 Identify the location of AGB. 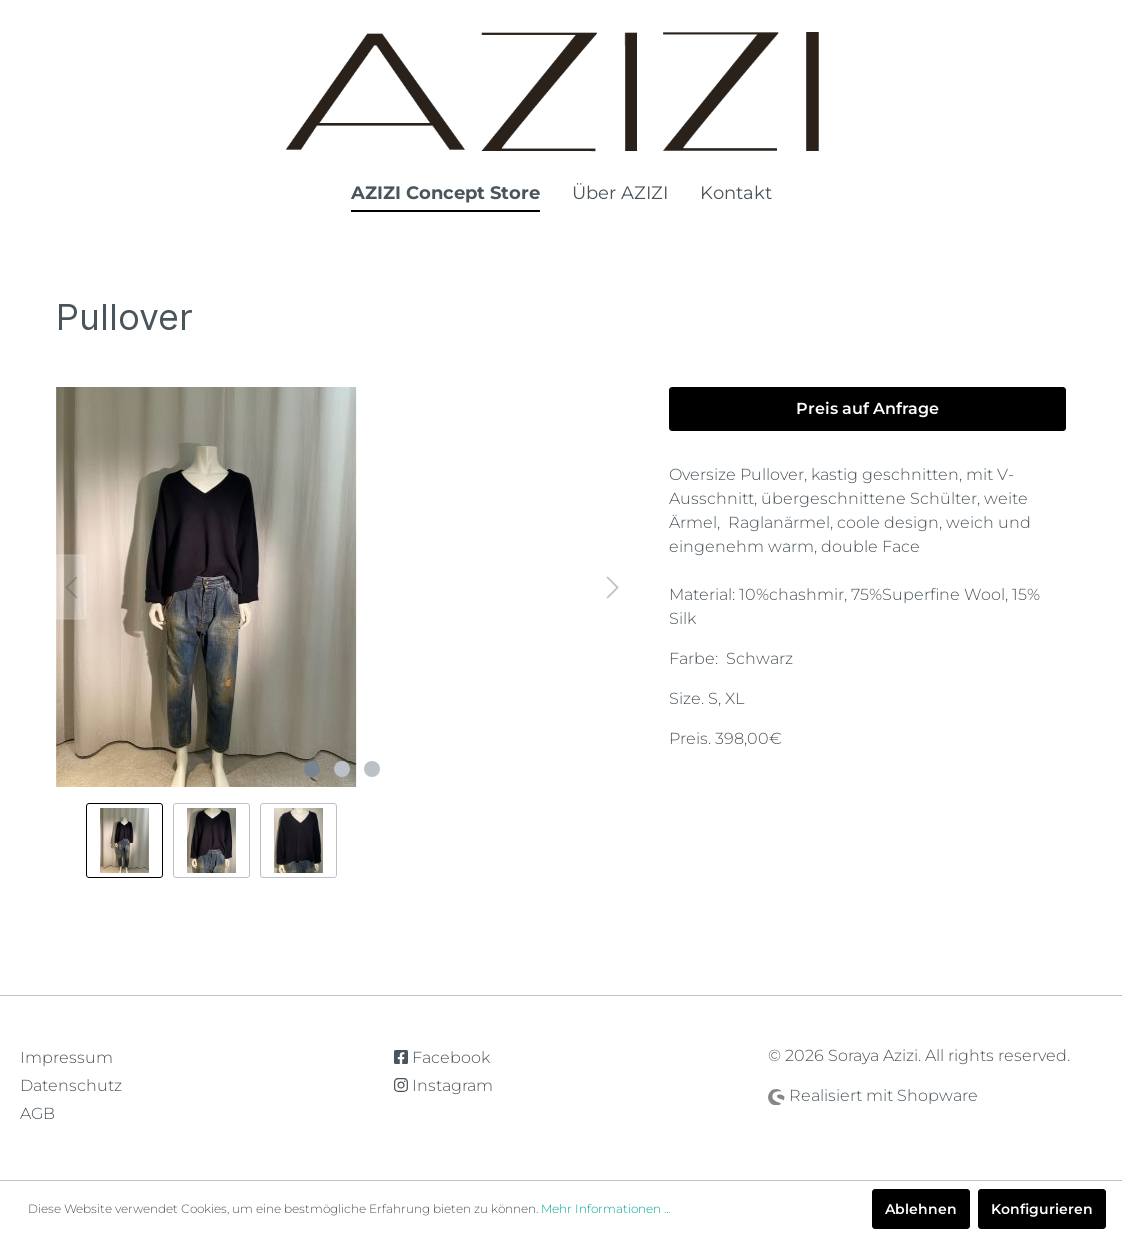
(37, 1113).